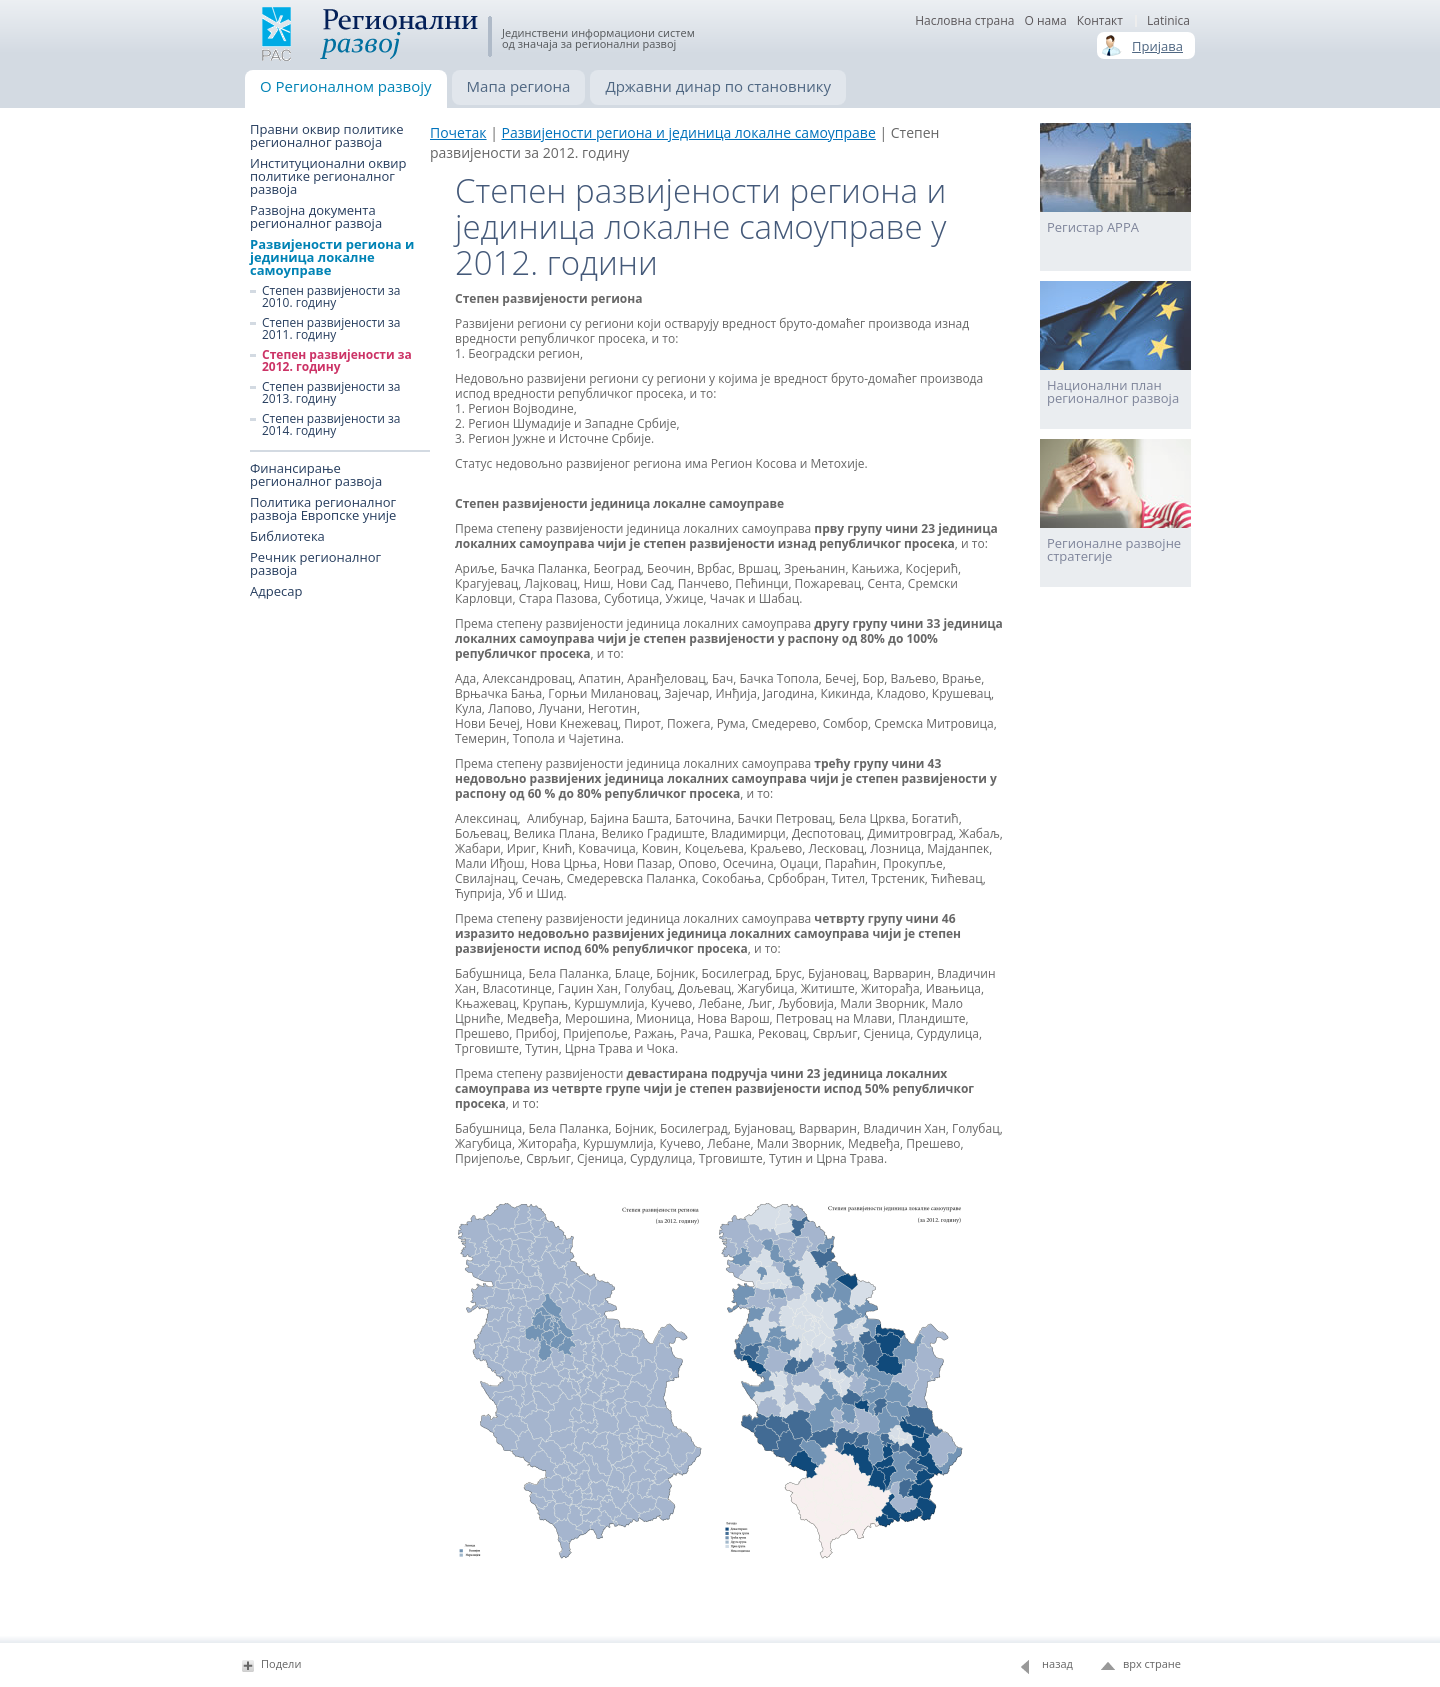 The image size is (1440, 1687). Describe the element at coordinates (316, 475) in the screenshot. I see `Финансирање регионалног развоја` at that location.